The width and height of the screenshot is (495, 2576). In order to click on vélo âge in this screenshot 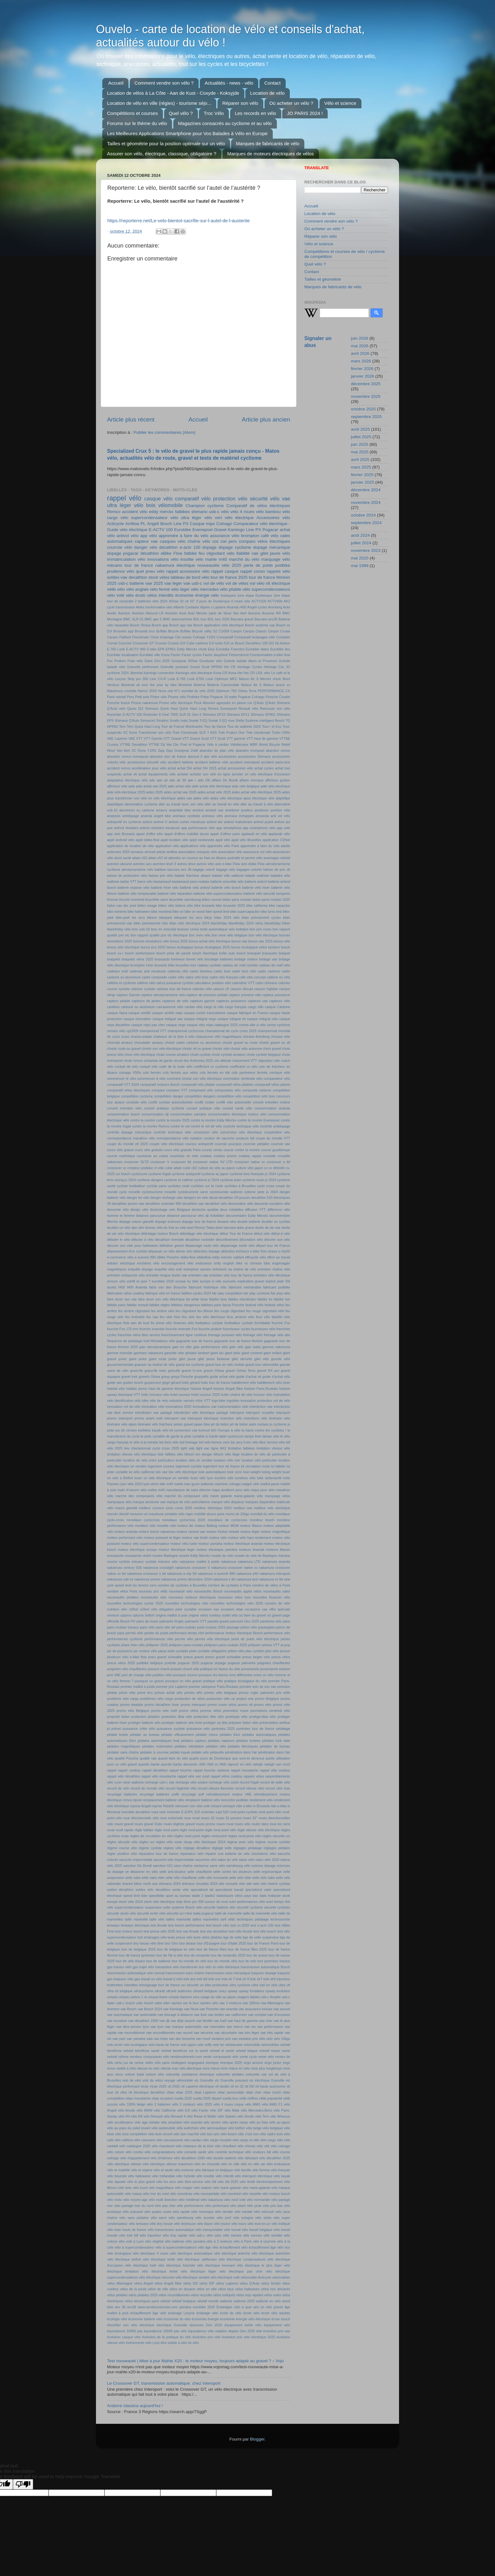, I will do `click(204, 2247)`.